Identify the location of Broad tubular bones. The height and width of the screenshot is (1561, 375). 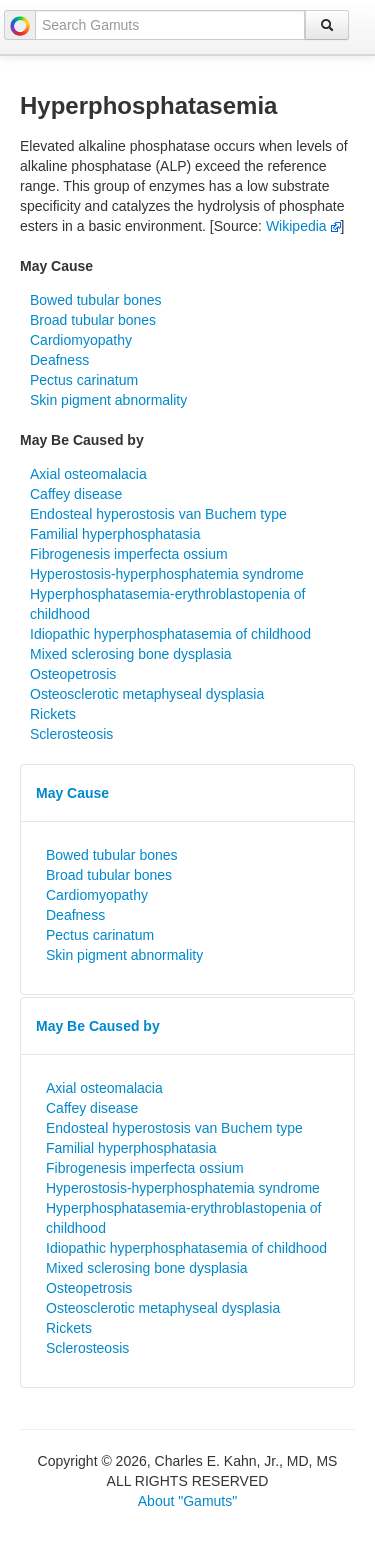
(93, 320).